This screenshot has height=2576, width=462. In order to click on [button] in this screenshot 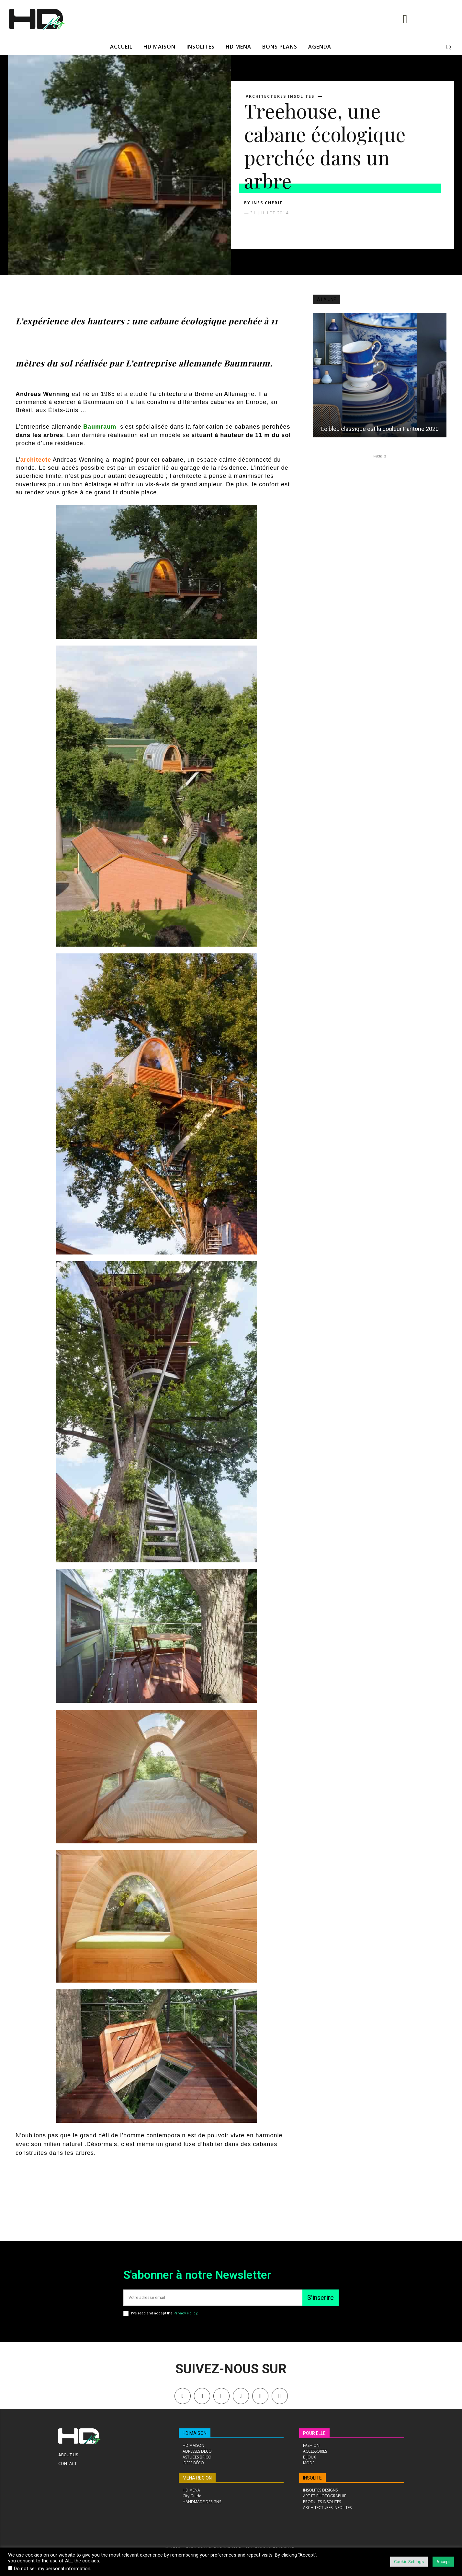, I will do `click(448, 47)`.